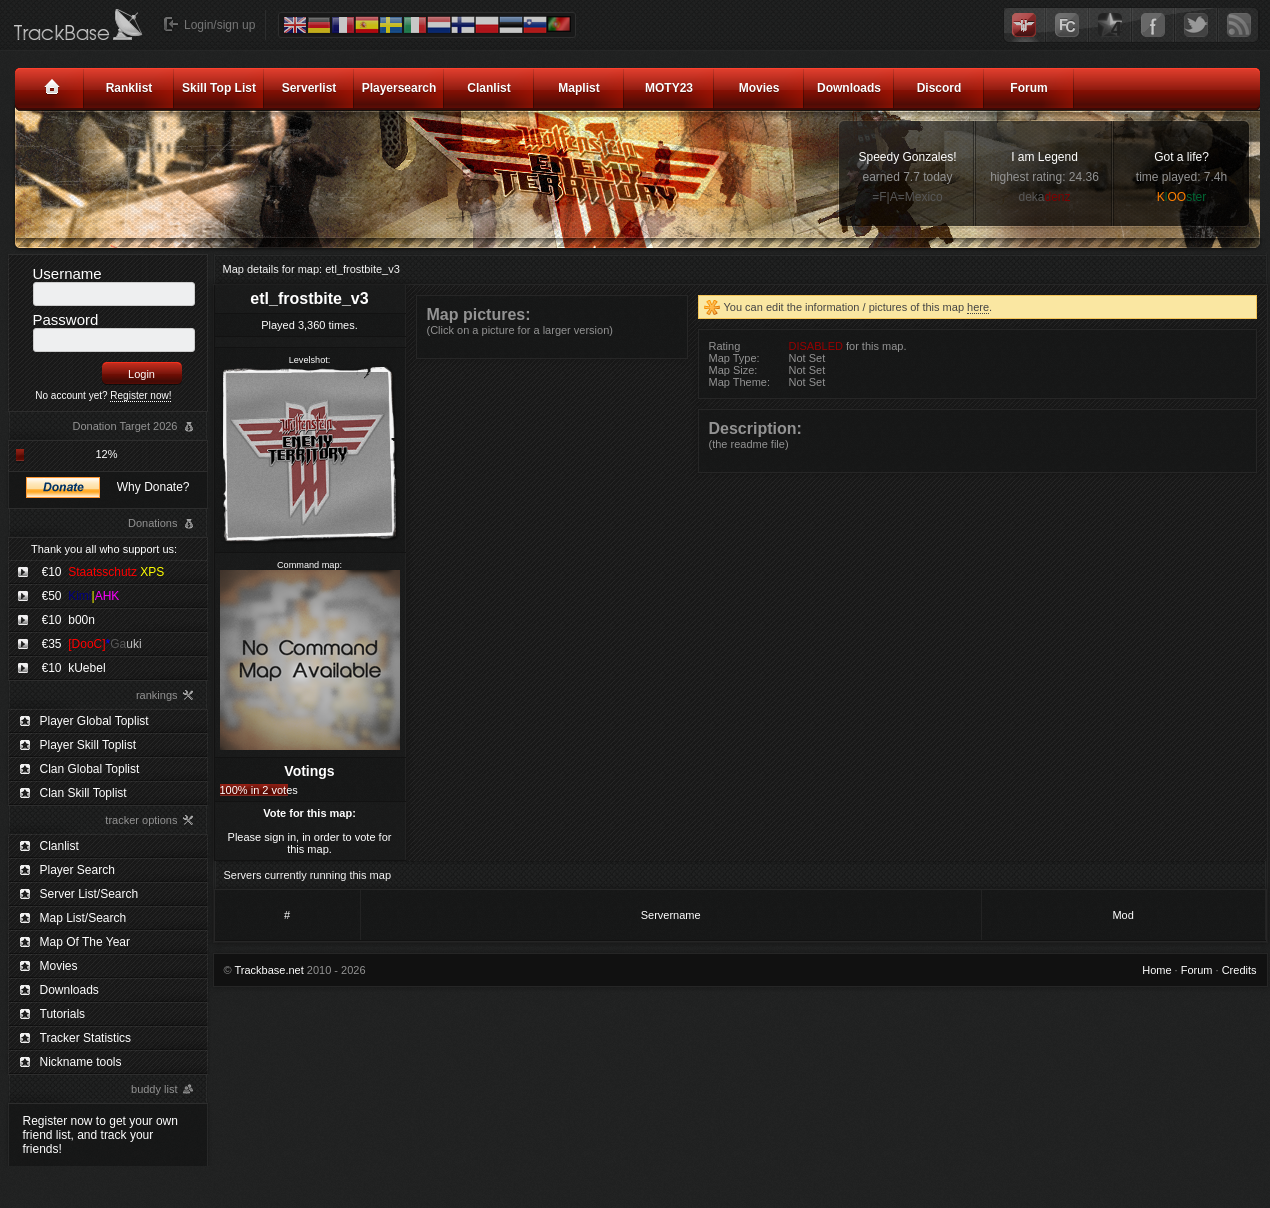 This screenshot has width=1270, height=1208. What do you see at coordinates (89, 894) in the screenshot?
I see `Server List/Search` at bounding box center [89, 894].